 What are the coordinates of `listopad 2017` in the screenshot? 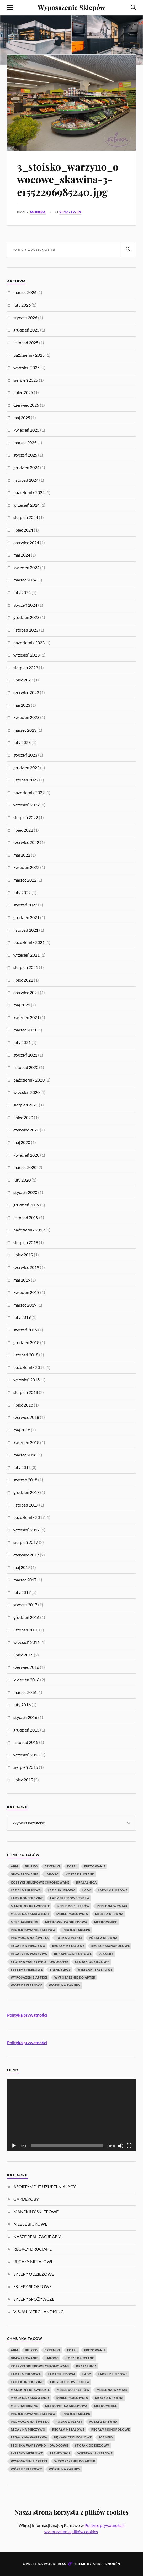 It's located at (25, 1504).